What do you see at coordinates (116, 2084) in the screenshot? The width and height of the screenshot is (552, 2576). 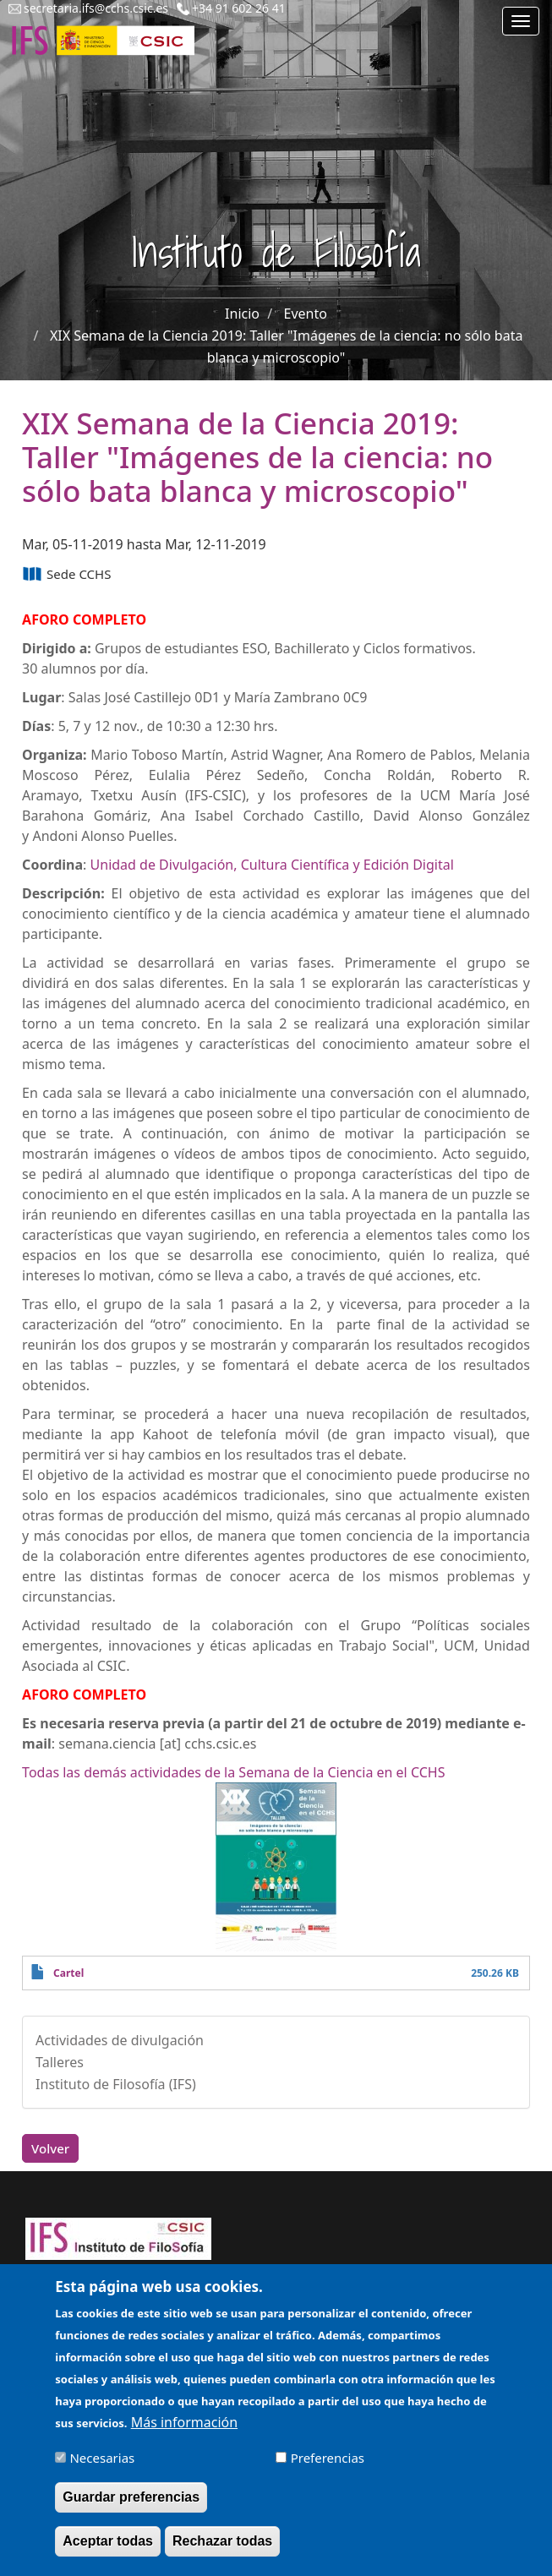 I see `Instituto de Filosofía (IFS)` at bounding box center [116, 2084].